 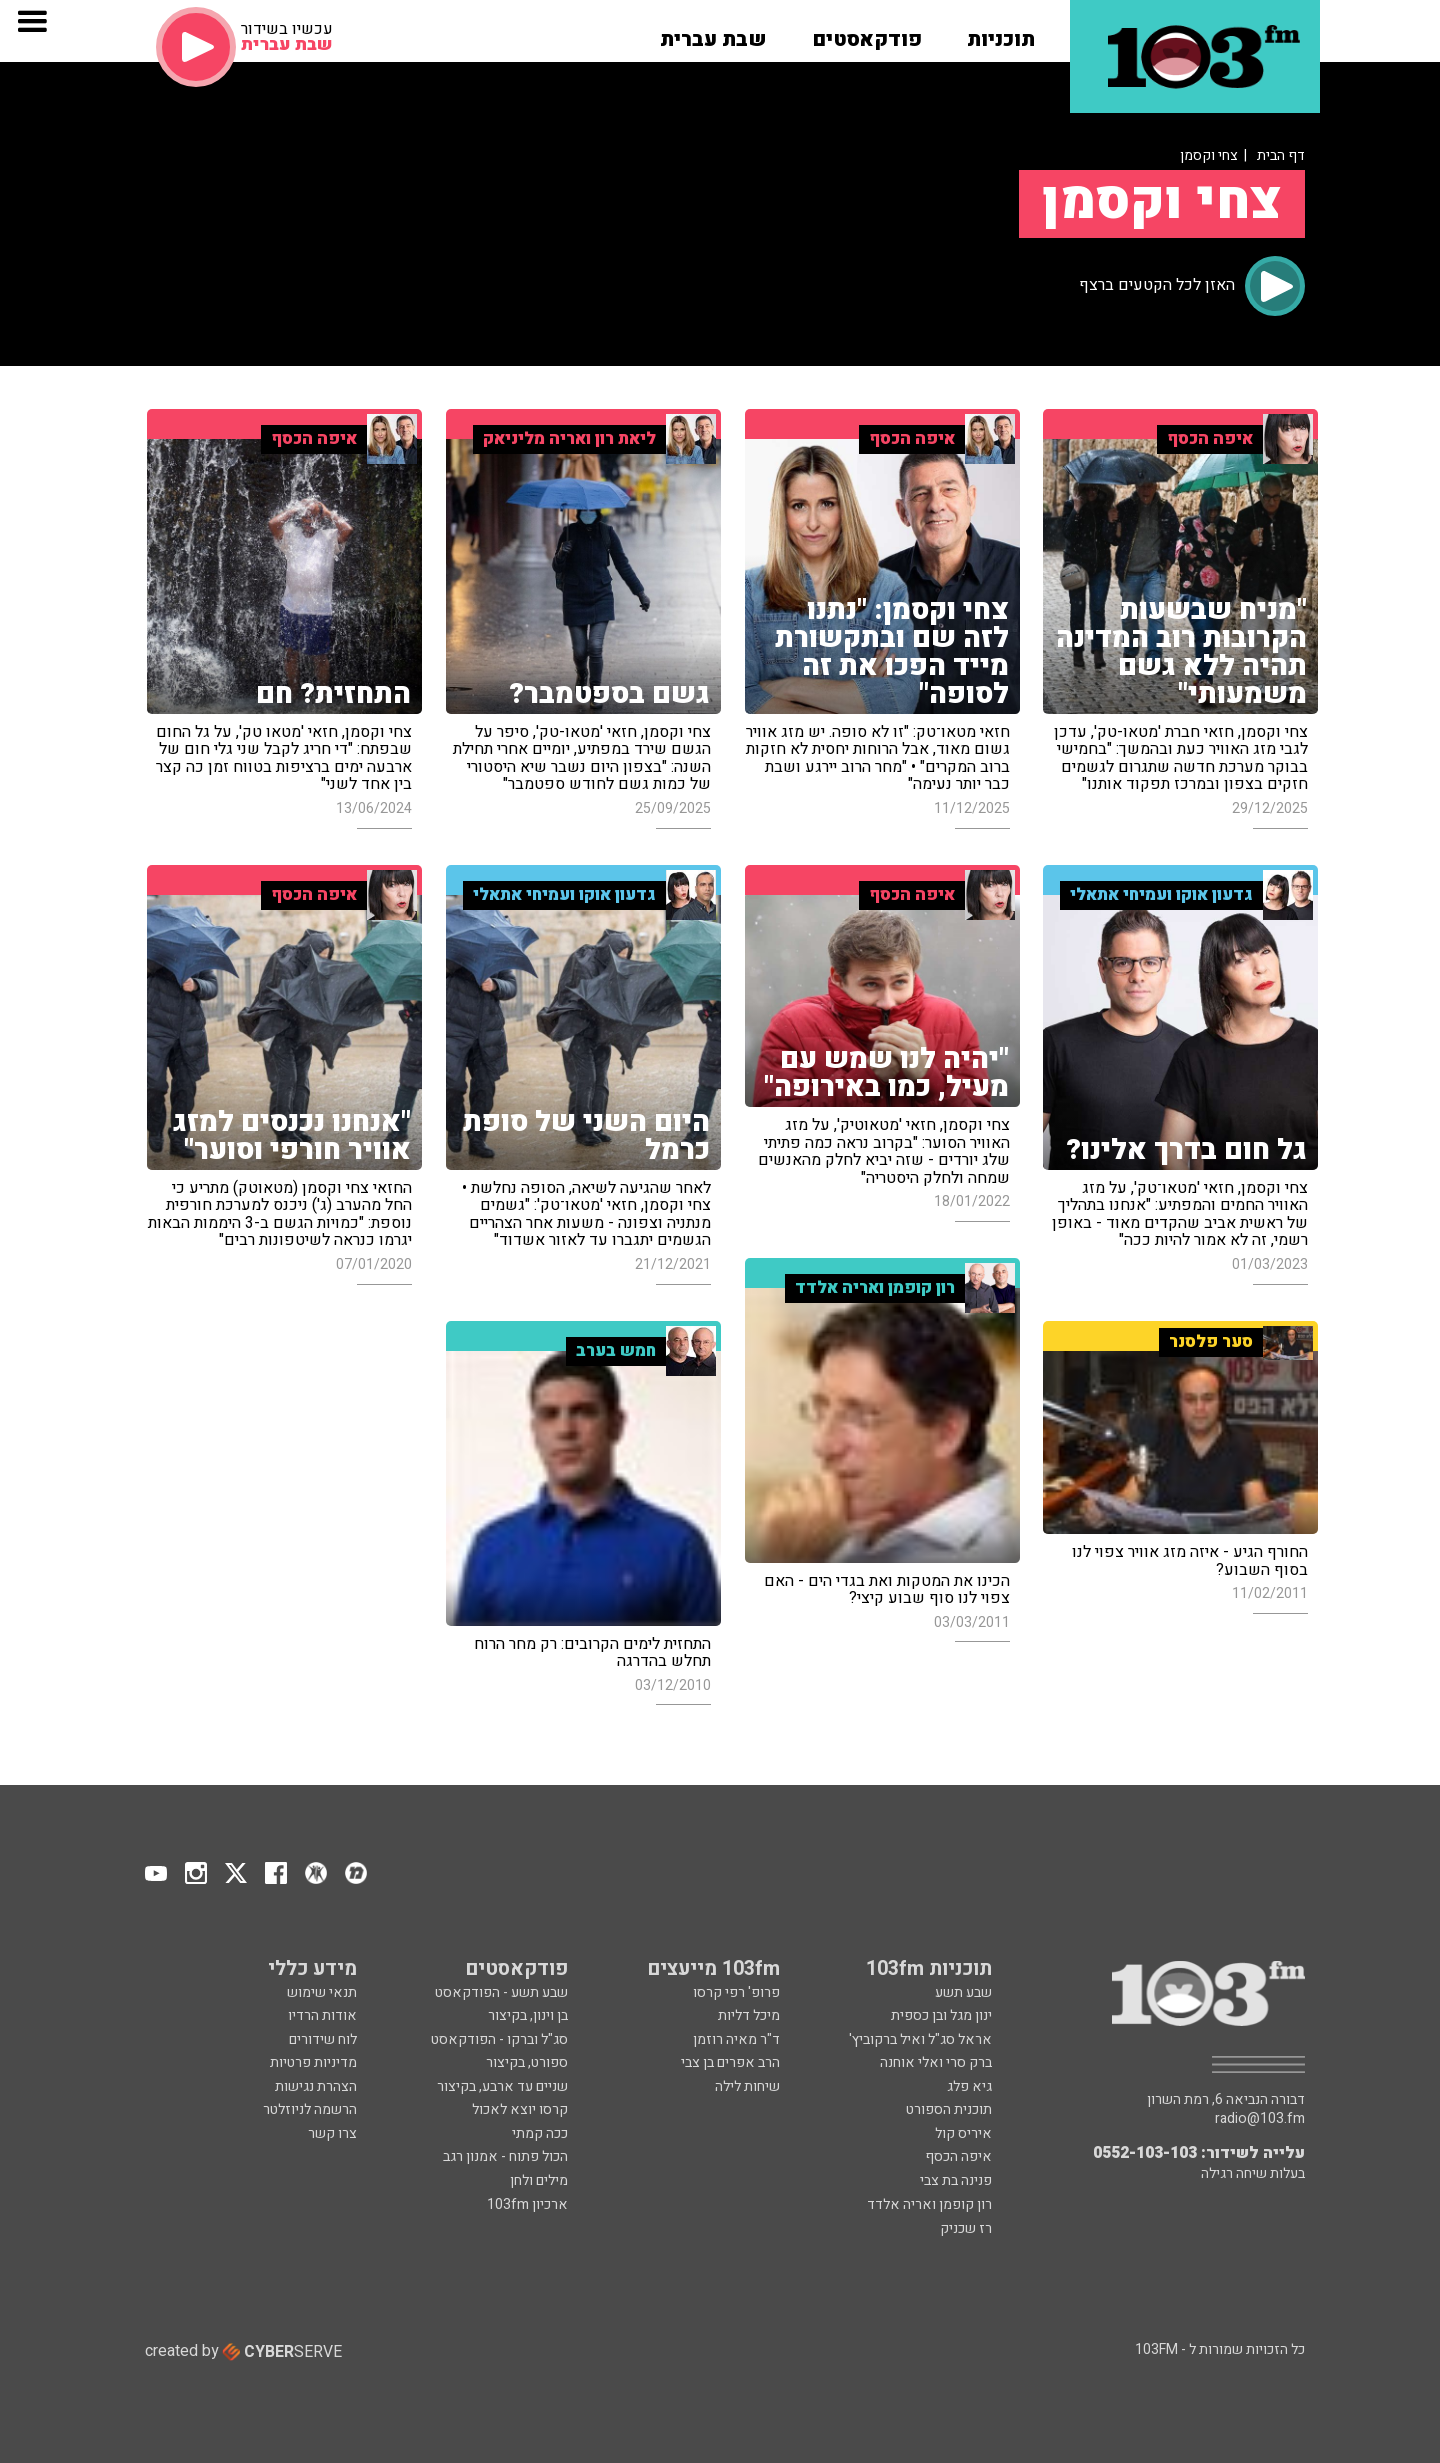 I want to click on קרסו יוצא לאכול, so click(x=520, y=2109).